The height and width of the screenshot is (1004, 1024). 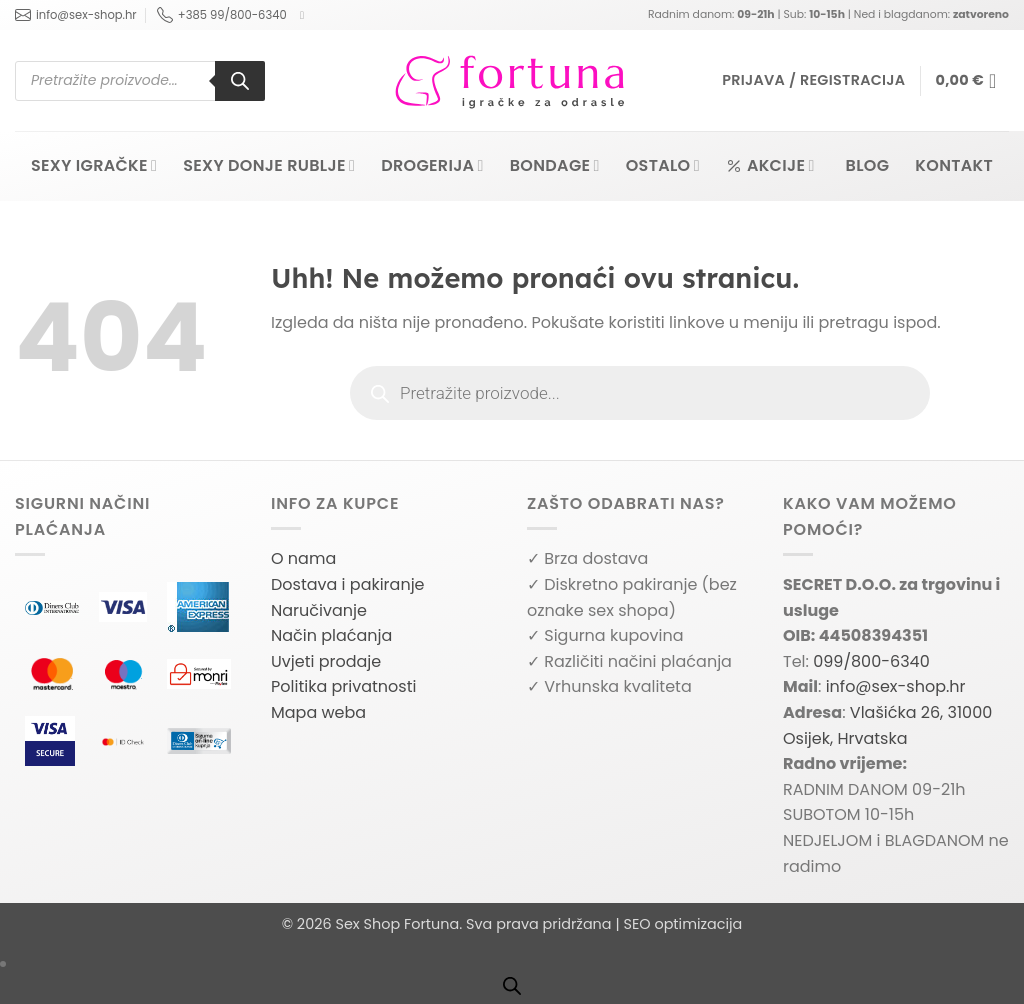 I want to click on Način plaćanja, so click(x=331, y=635).